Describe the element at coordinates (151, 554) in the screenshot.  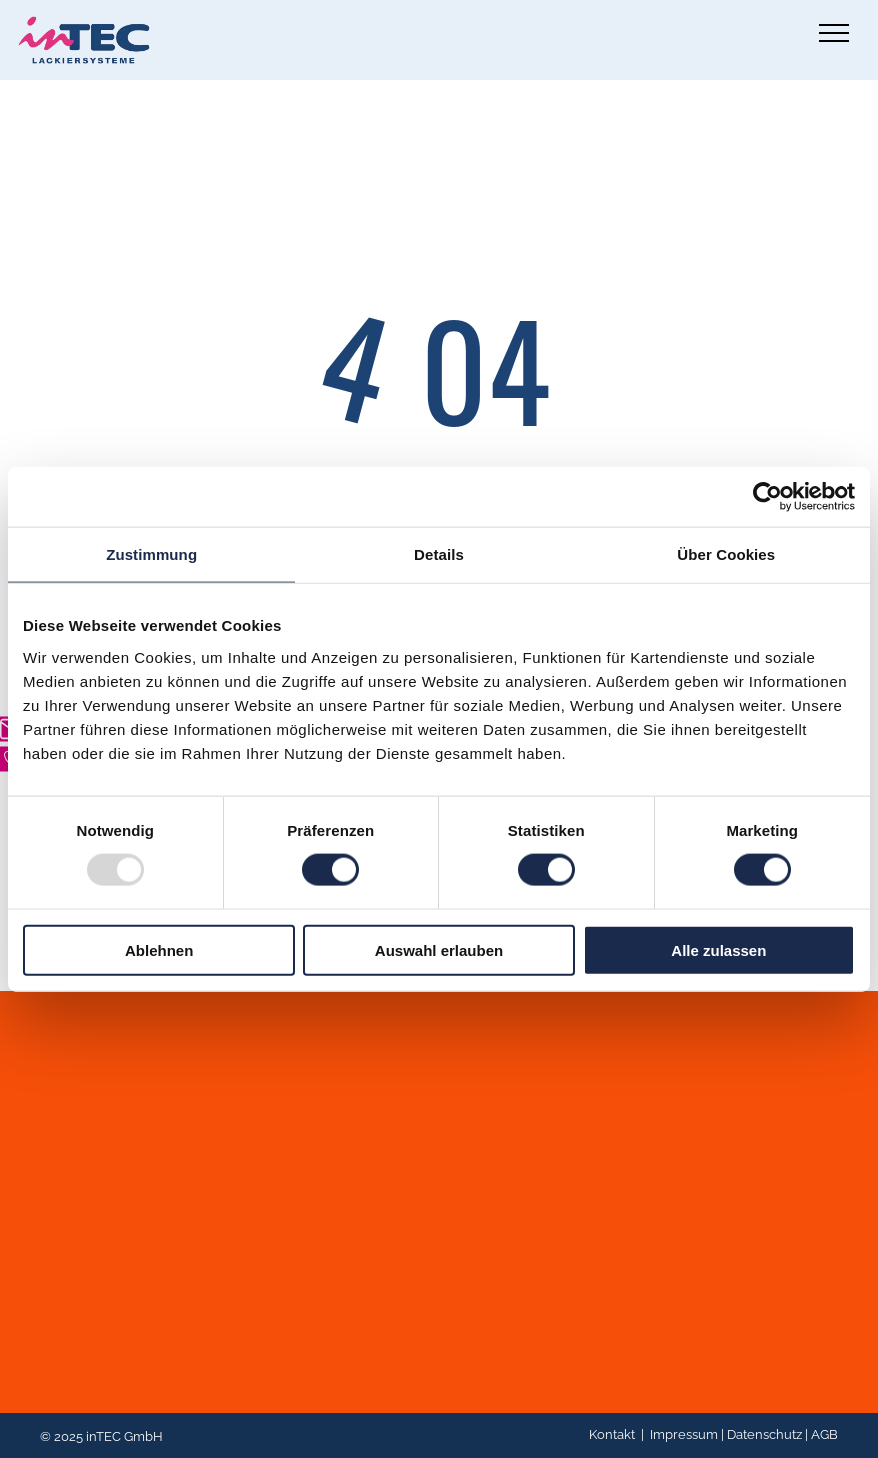
I see `Zustimmung [tab]` at that location.